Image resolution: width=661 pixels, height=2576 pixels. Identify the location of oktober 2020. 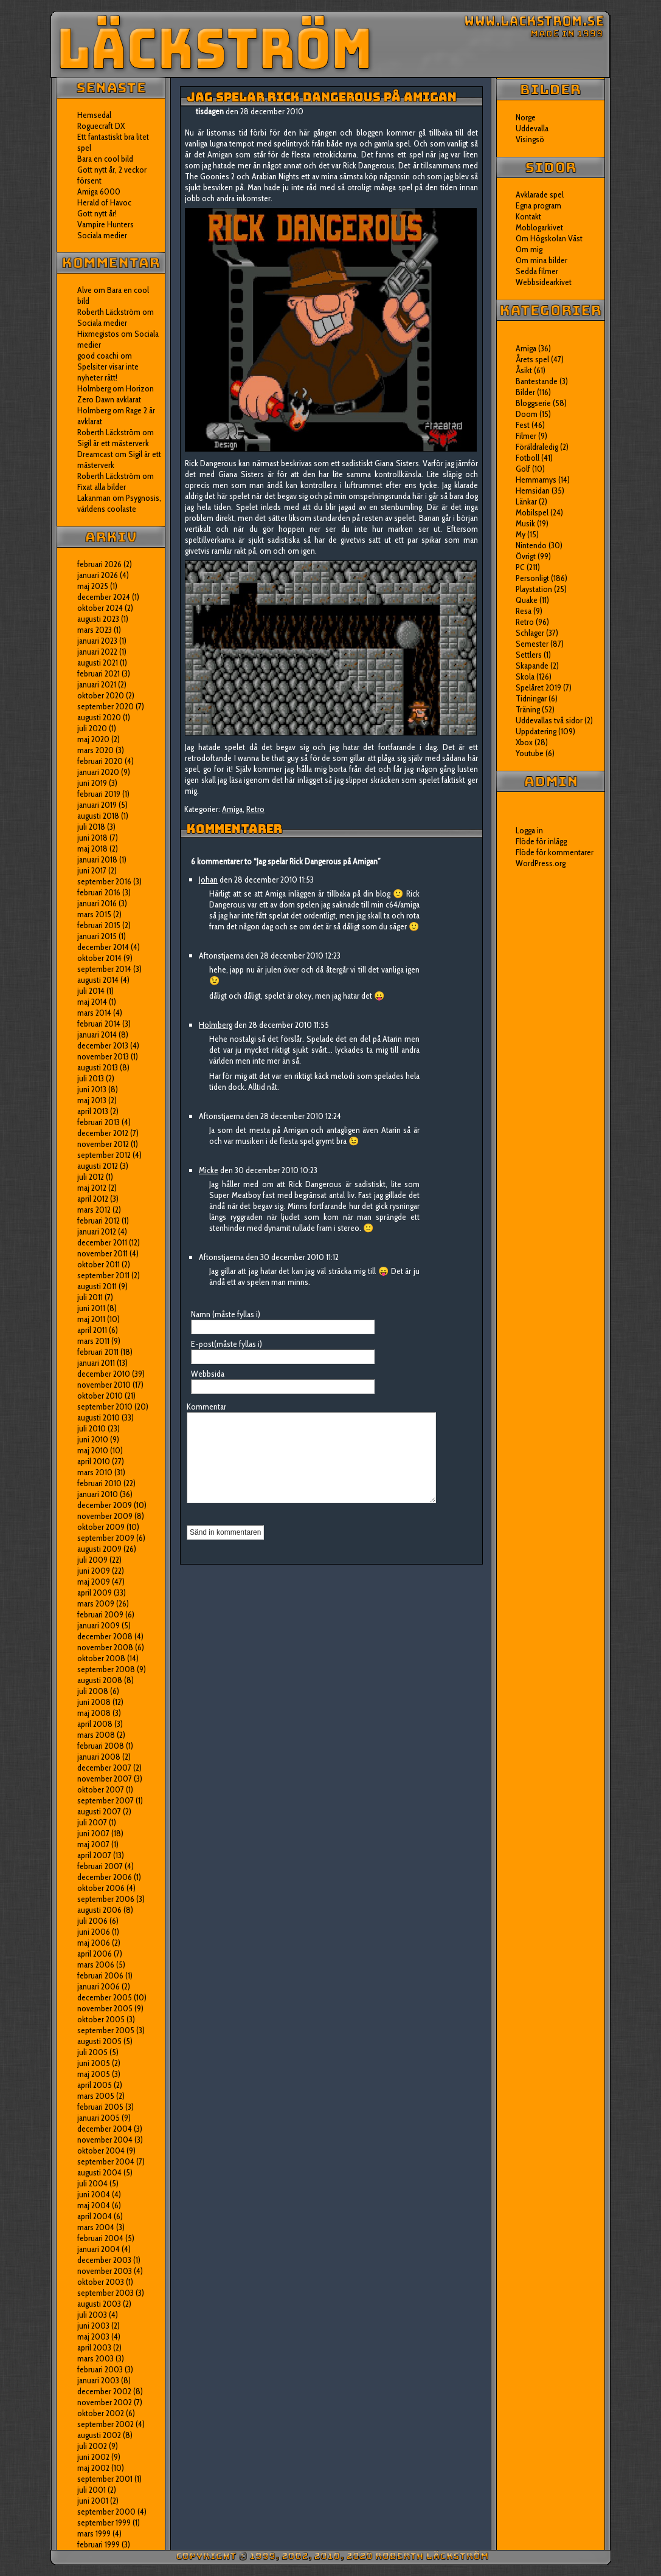
(100, 695).